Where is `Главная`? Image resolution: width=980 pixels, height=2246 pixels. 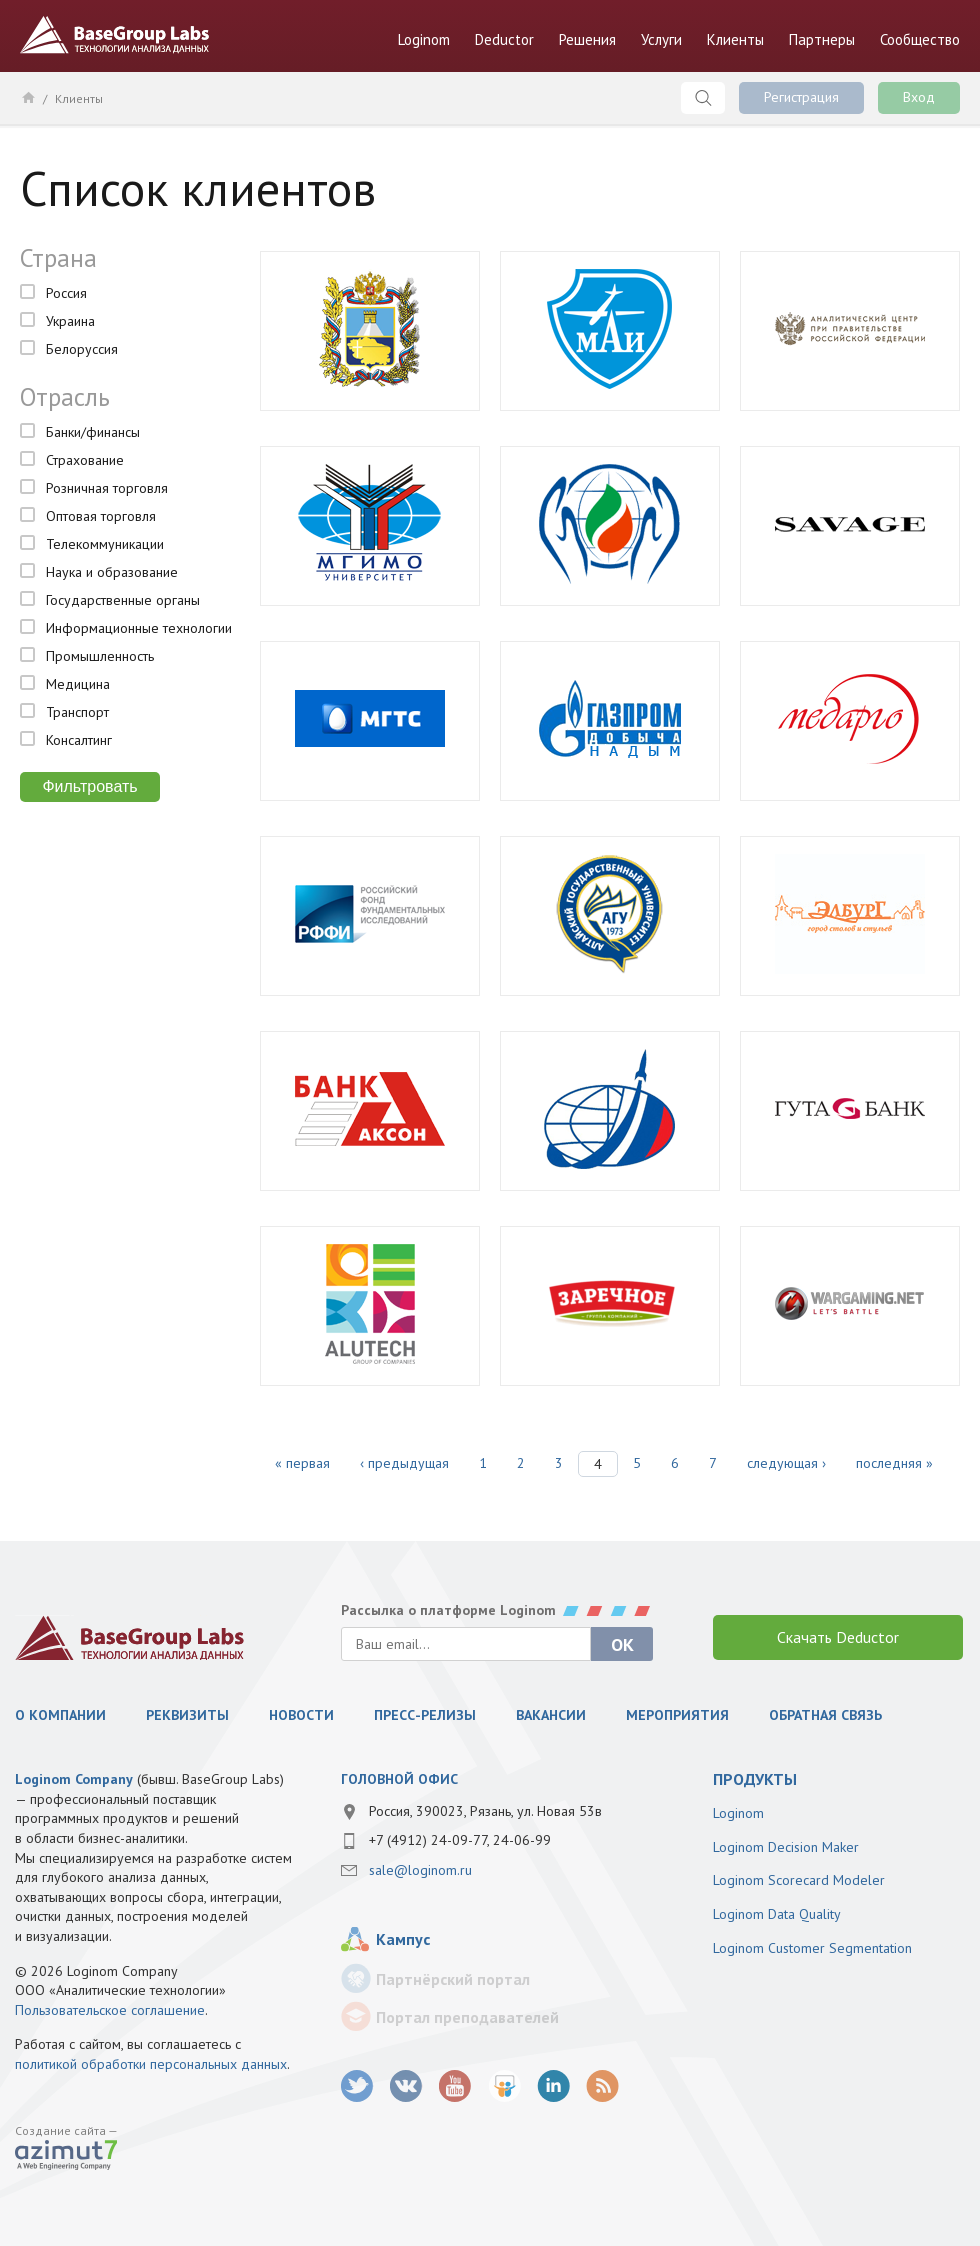
Главная is located at coordinates (27, 97).